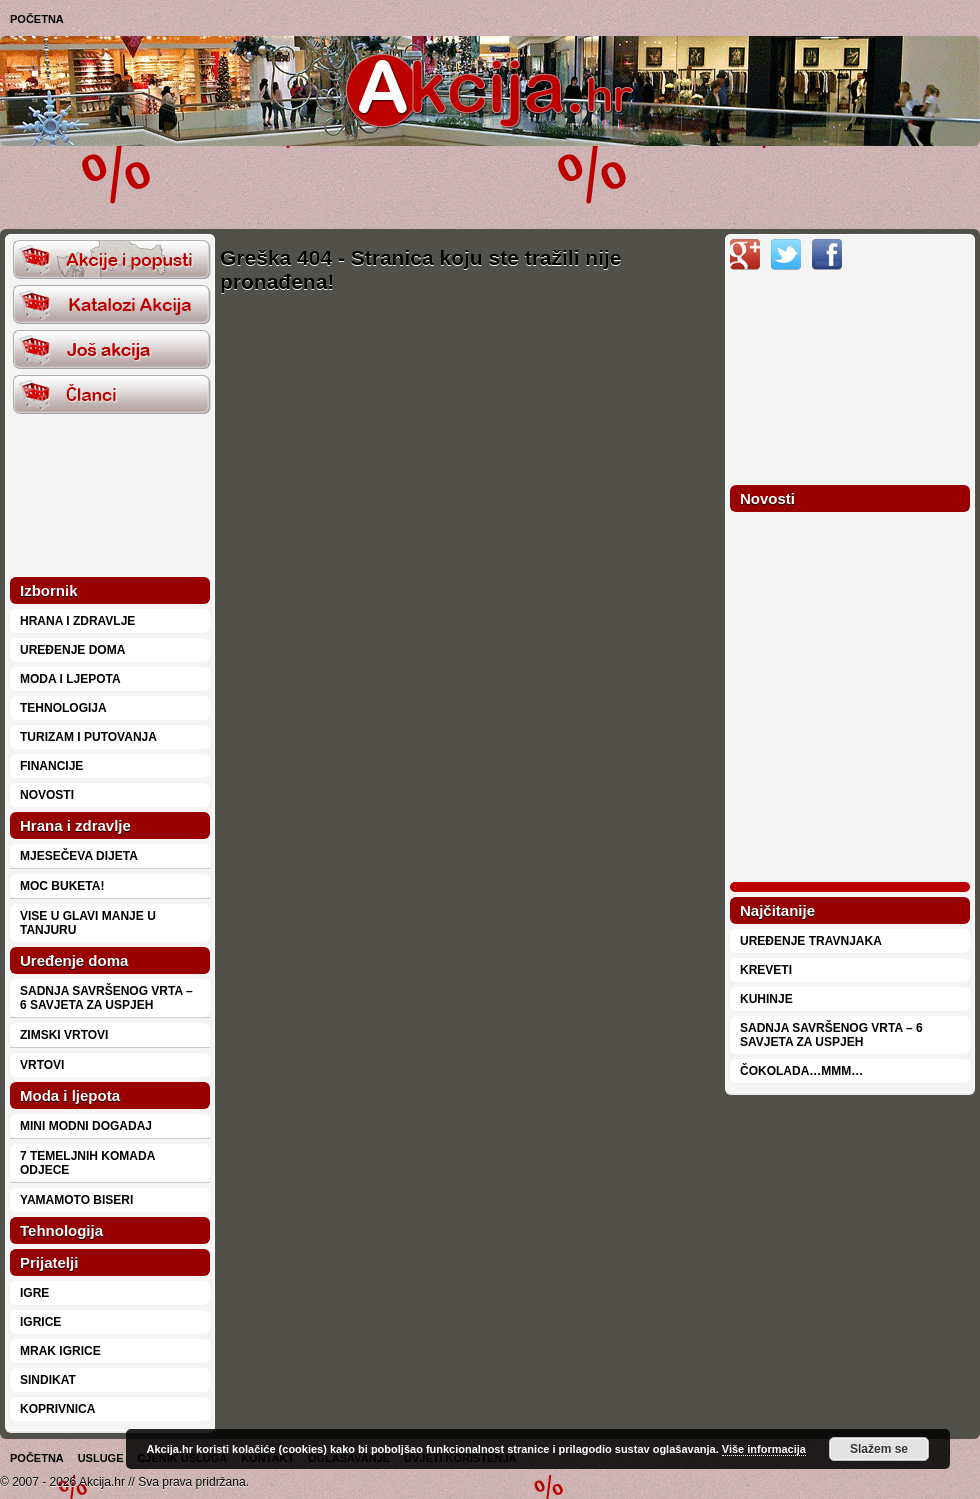 The height and width of the screenshot is (1499, 980). I want to click on Yamamoto biseri, so click(76, 1200).